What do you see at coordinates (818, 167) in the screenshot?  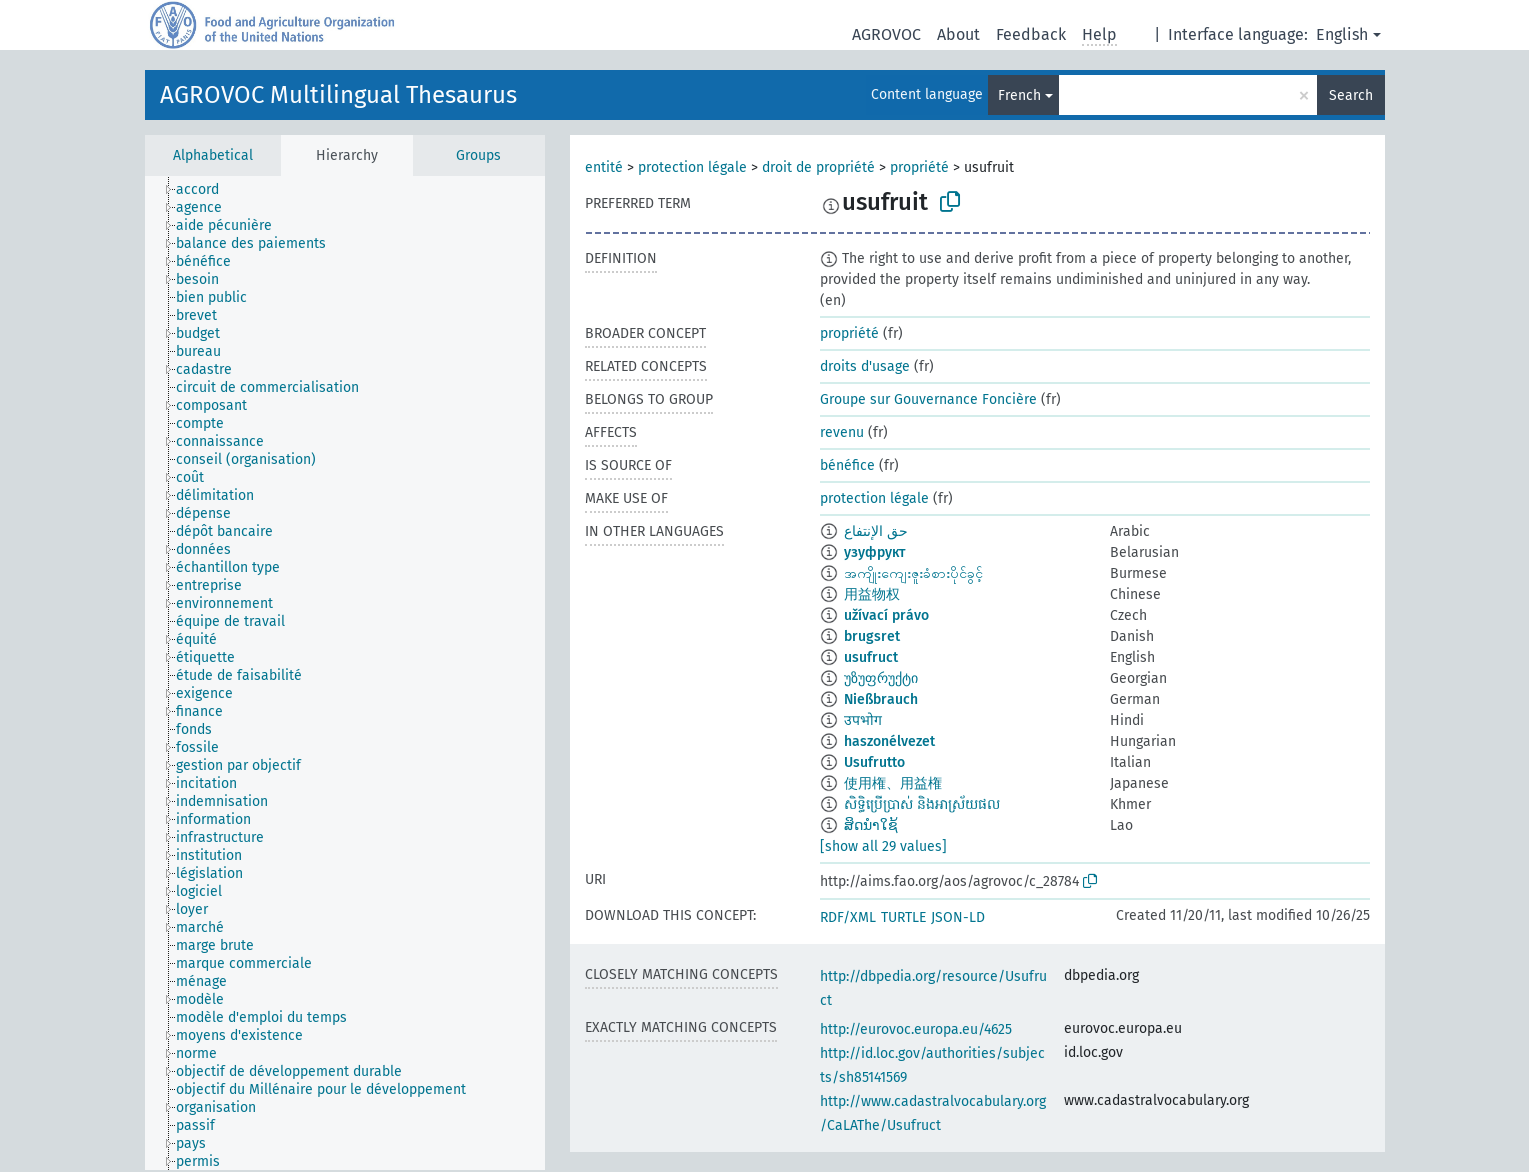 I see `droit de propriété` at bounding box center [818, 167].